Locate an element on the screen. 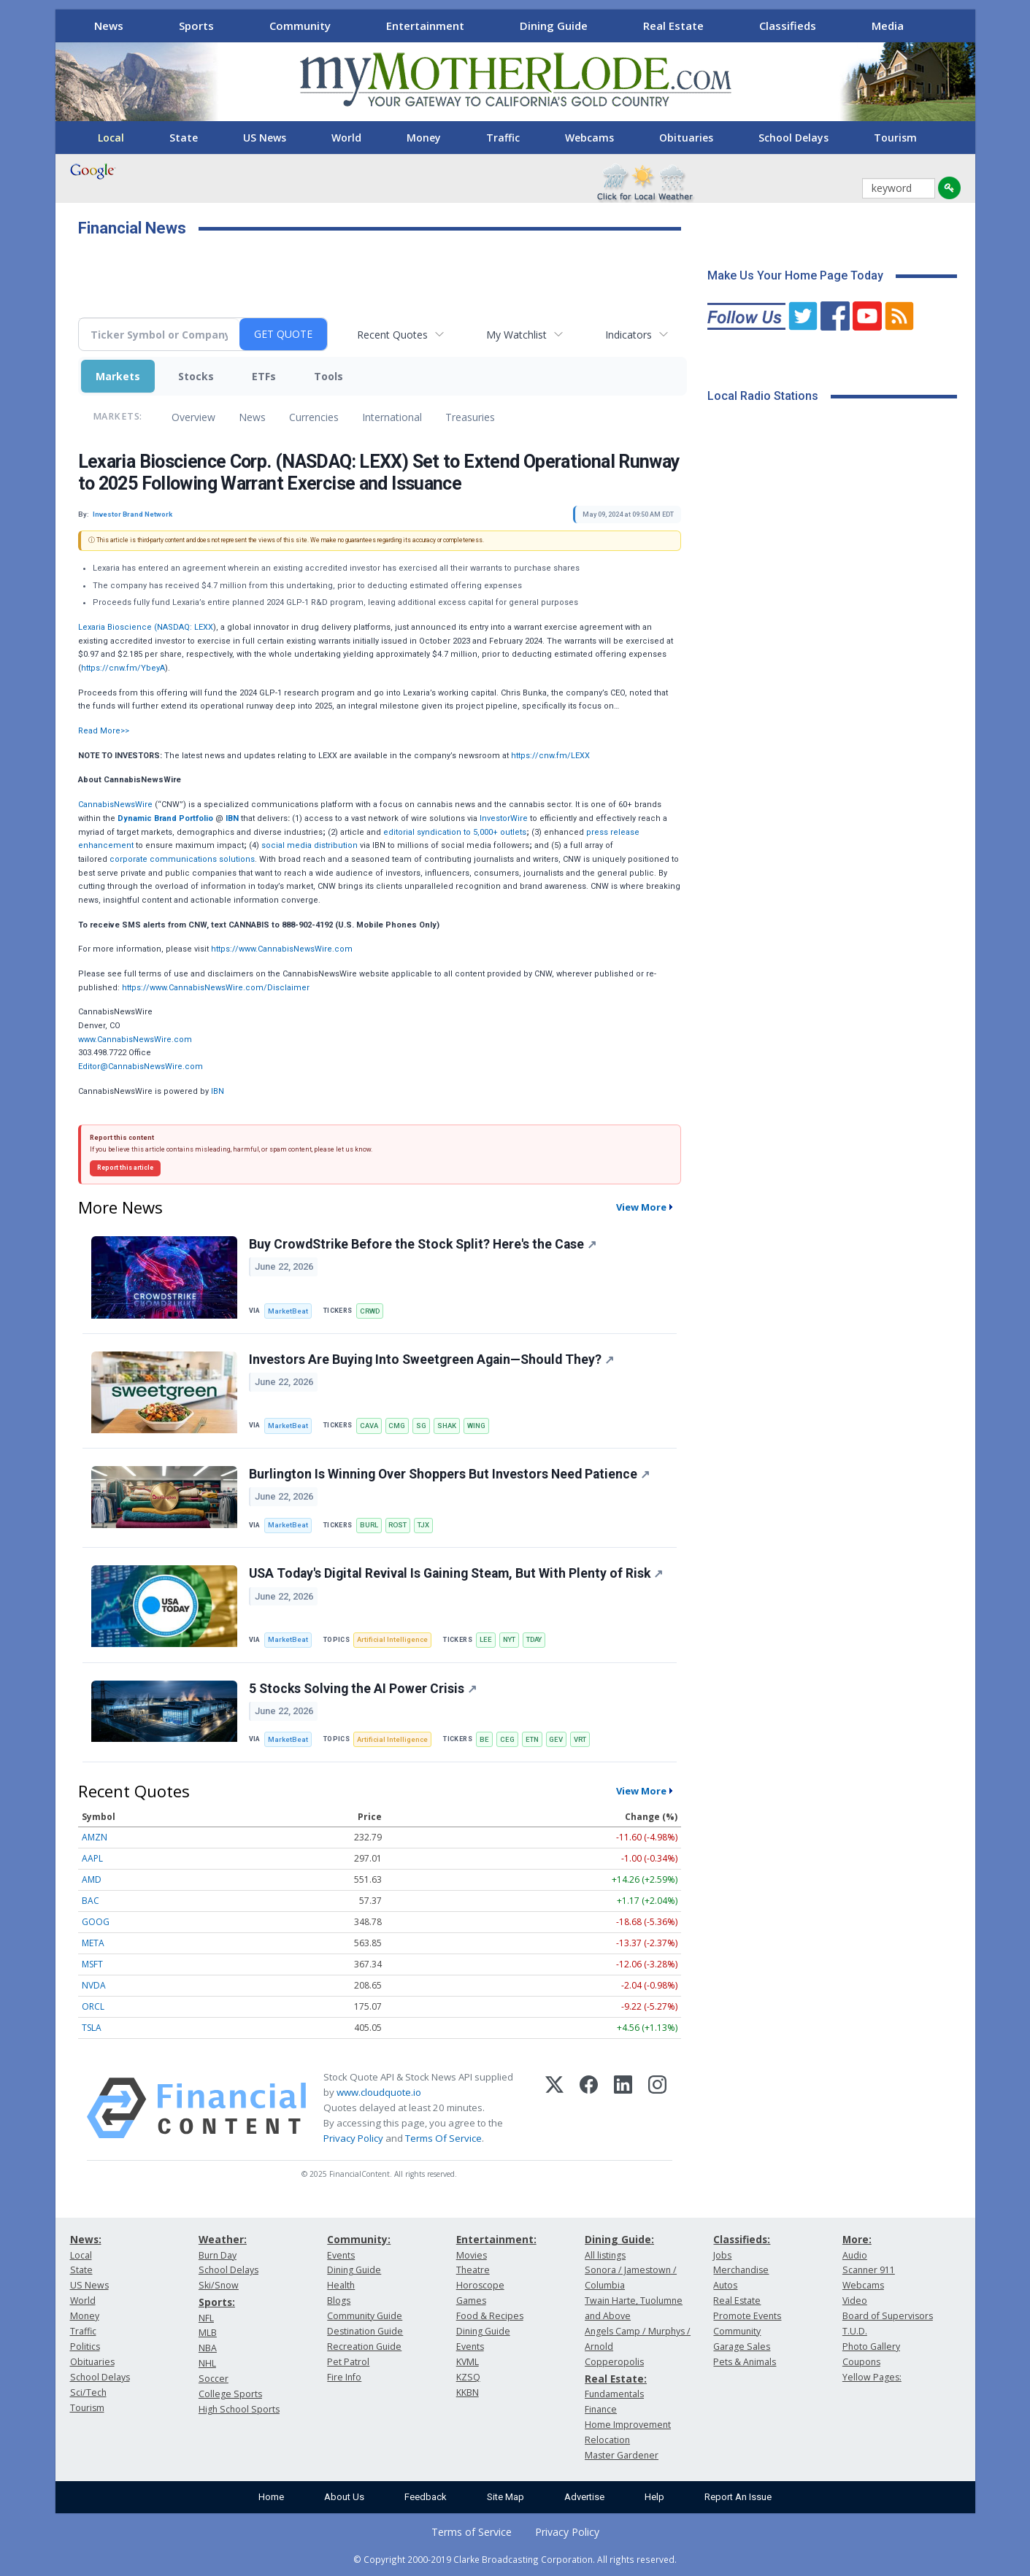 The image size is (1030, 2576). 5 Stocks Solving the AI Power Crisis is located at coordinates (363, 1688).